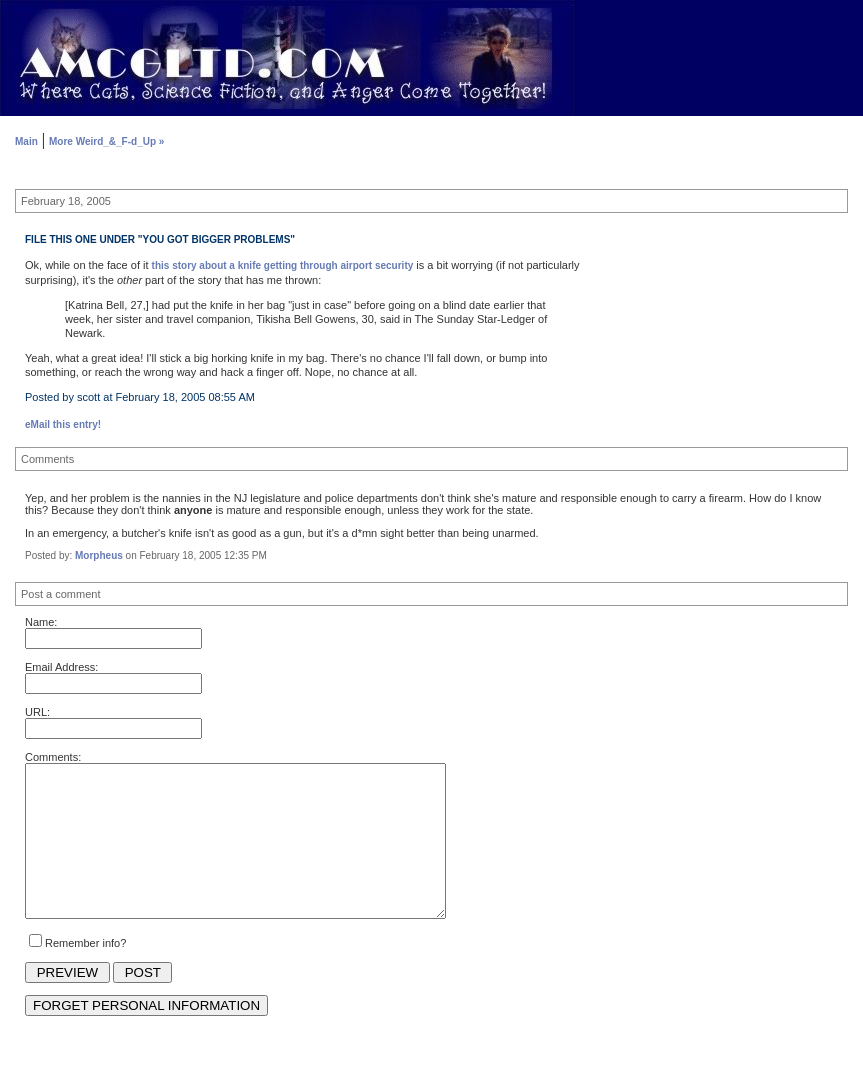  Describe the element at coordinates (106, 141) in the screenshot. I see `More Weird_&_F-d_Up »` at that location.